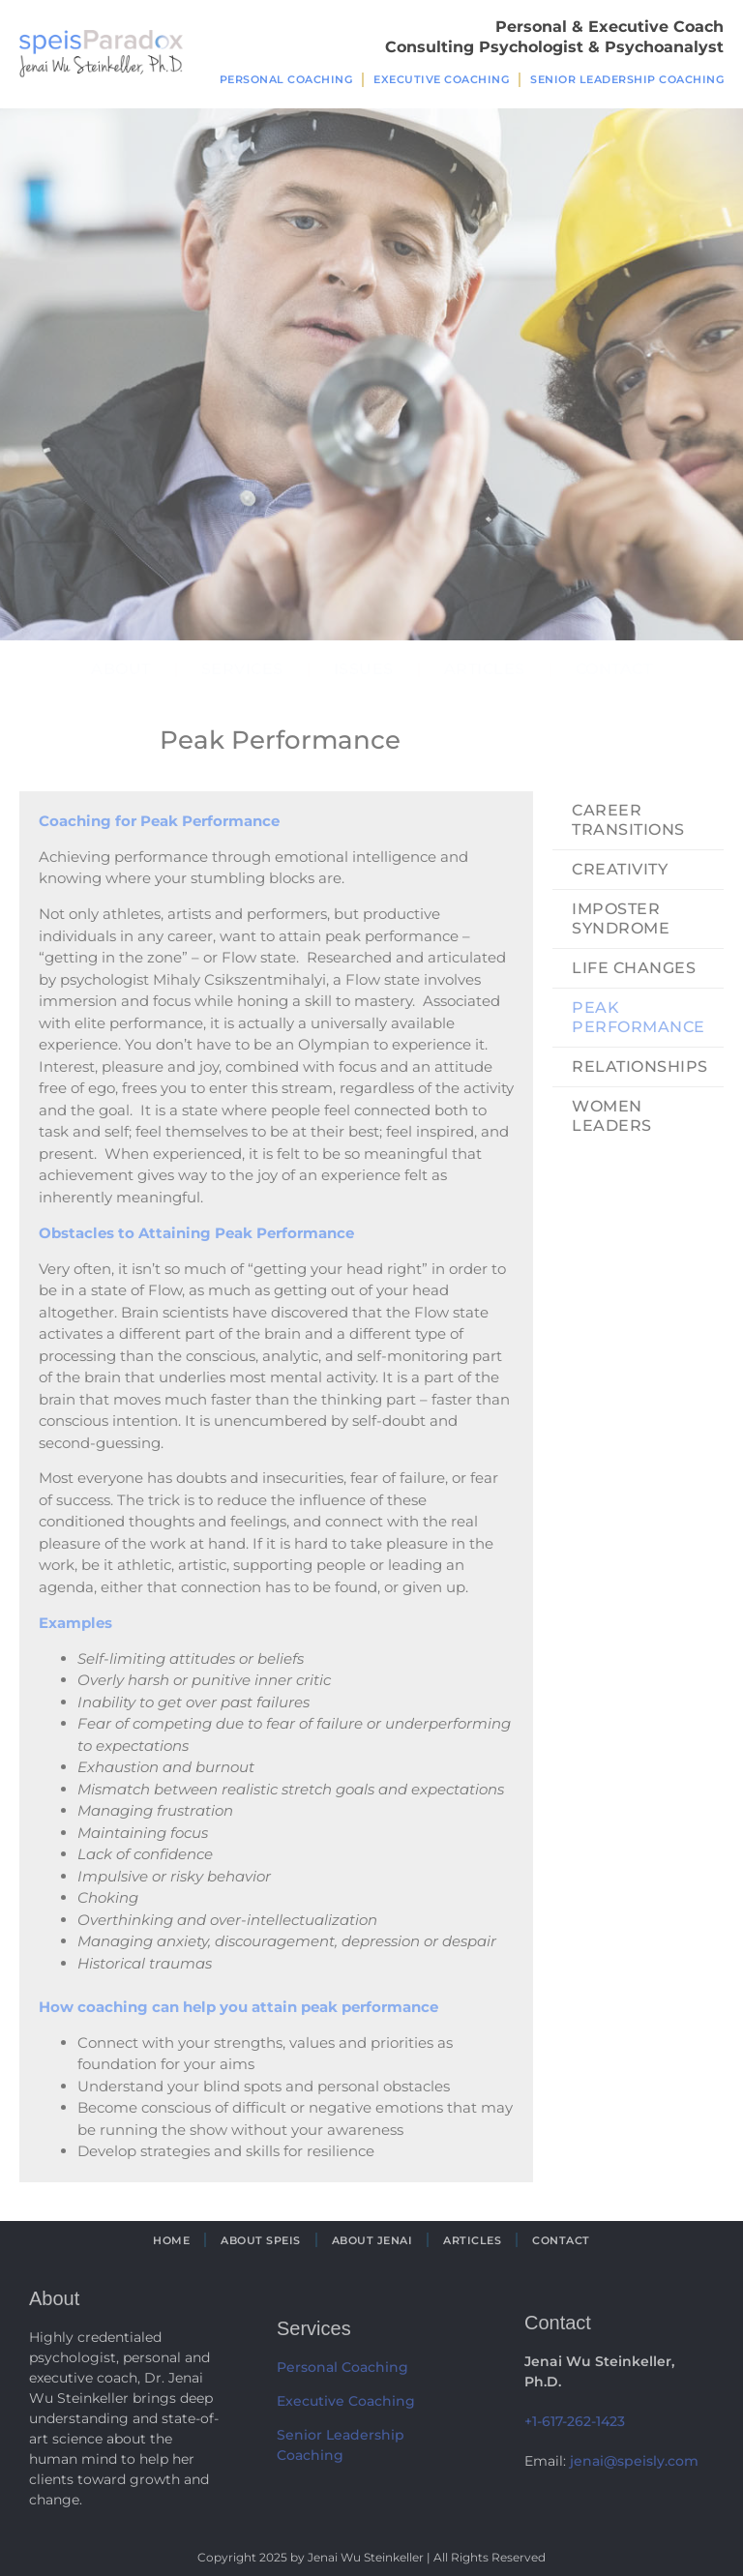  What do you see at coordinates (121, 669) in the screenshot?
I see `About` at bounding box center [121, 669].